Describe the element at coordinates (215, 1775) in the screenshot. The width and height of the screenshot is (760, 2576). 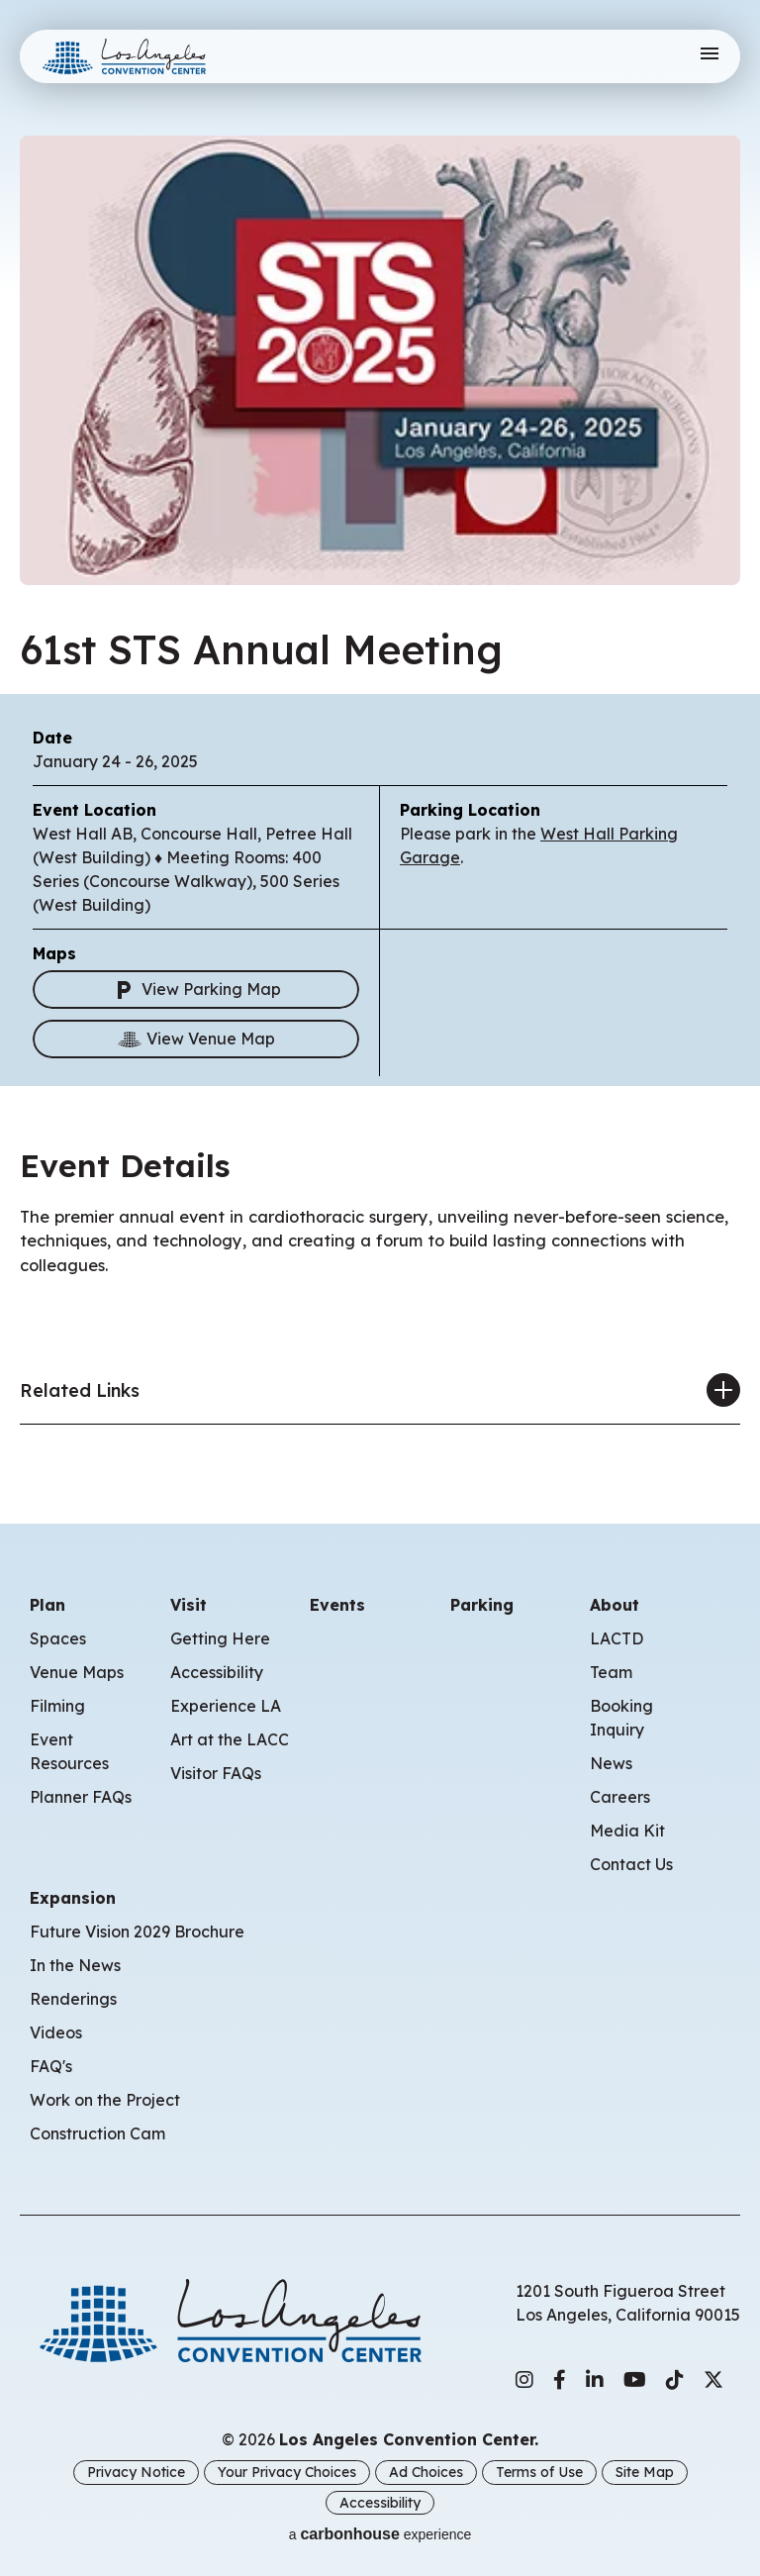
I see `Visitor FAQs` at that location.